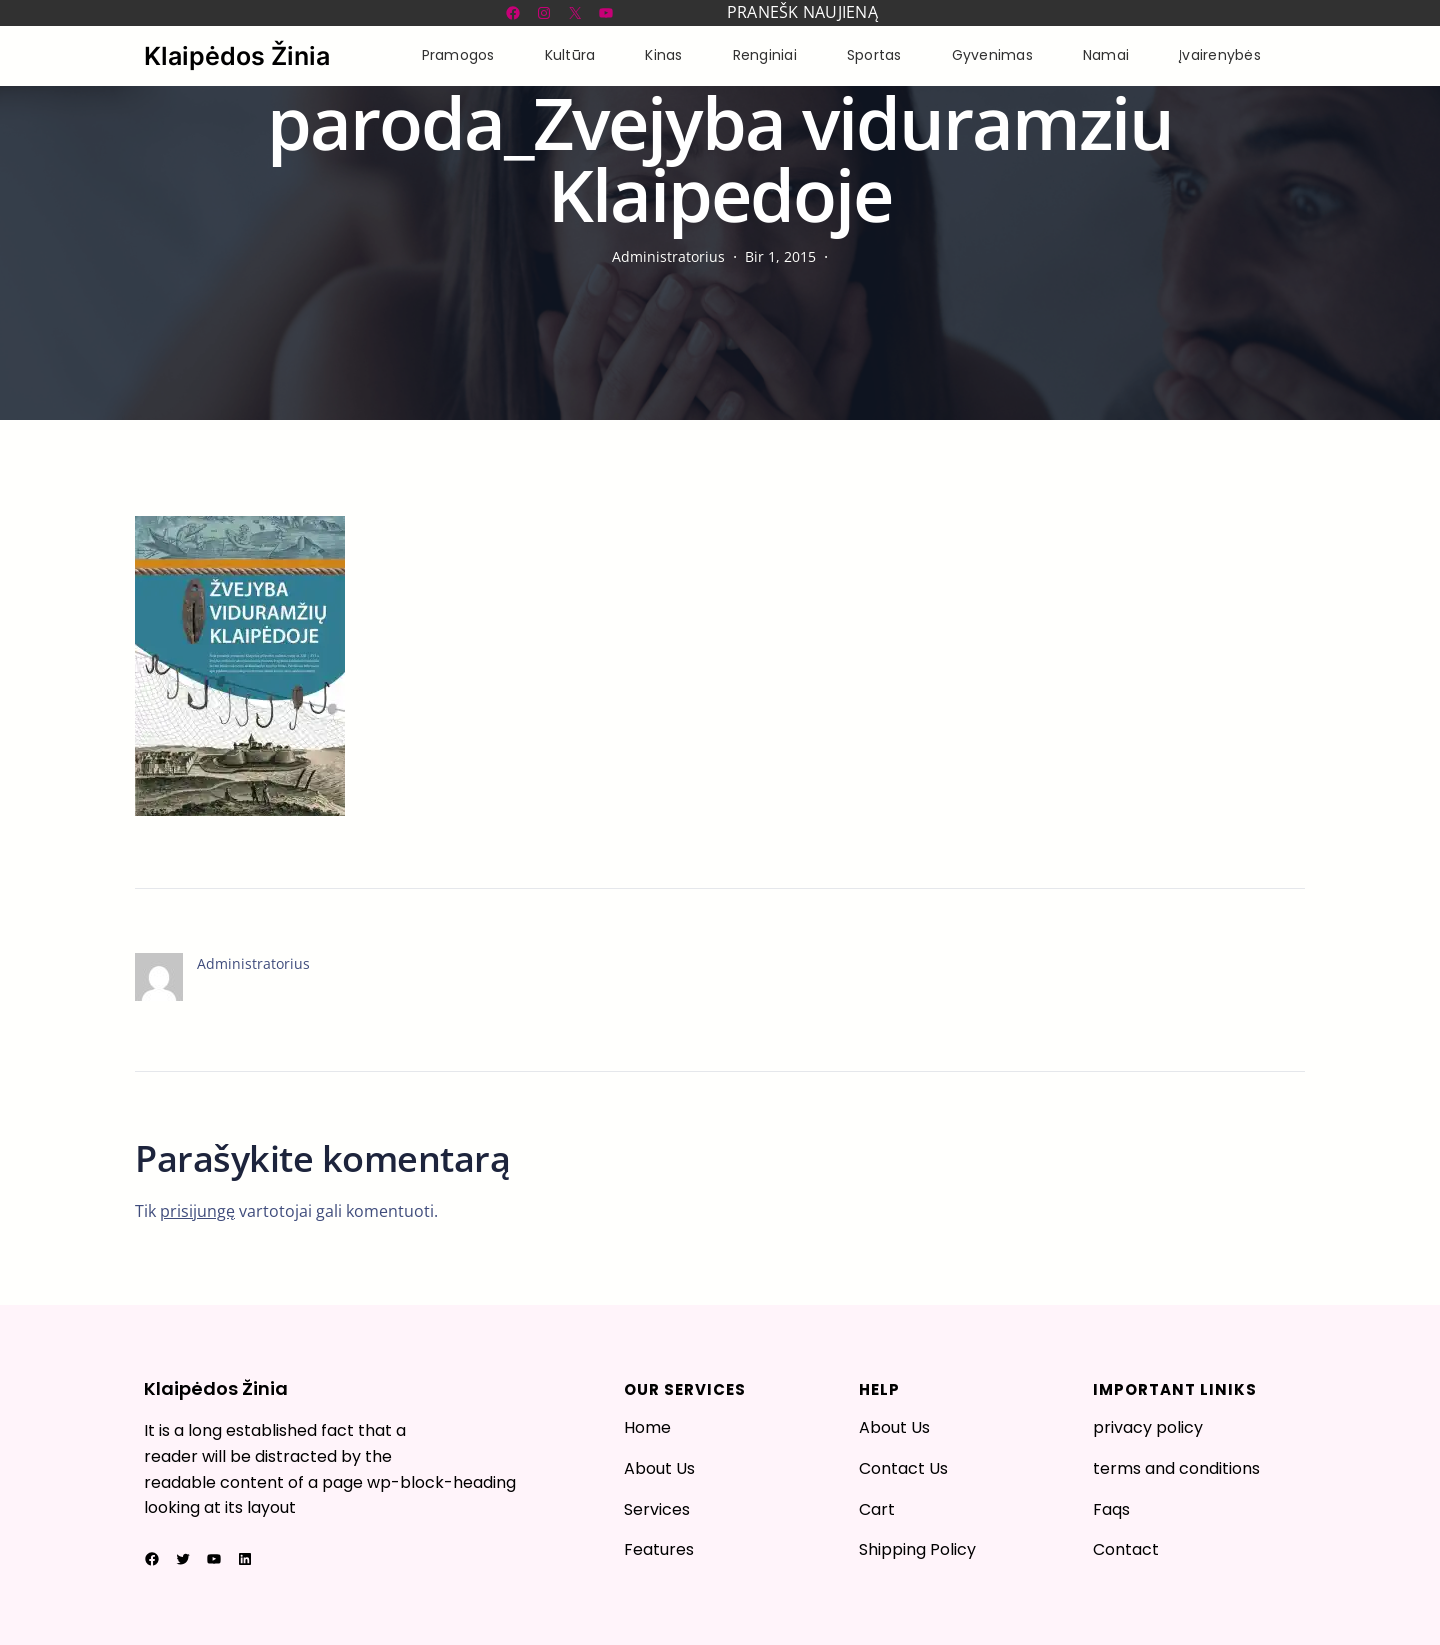 This screenshot has height=1645, width=1440. I want to click on Home, so click(647, 1427).